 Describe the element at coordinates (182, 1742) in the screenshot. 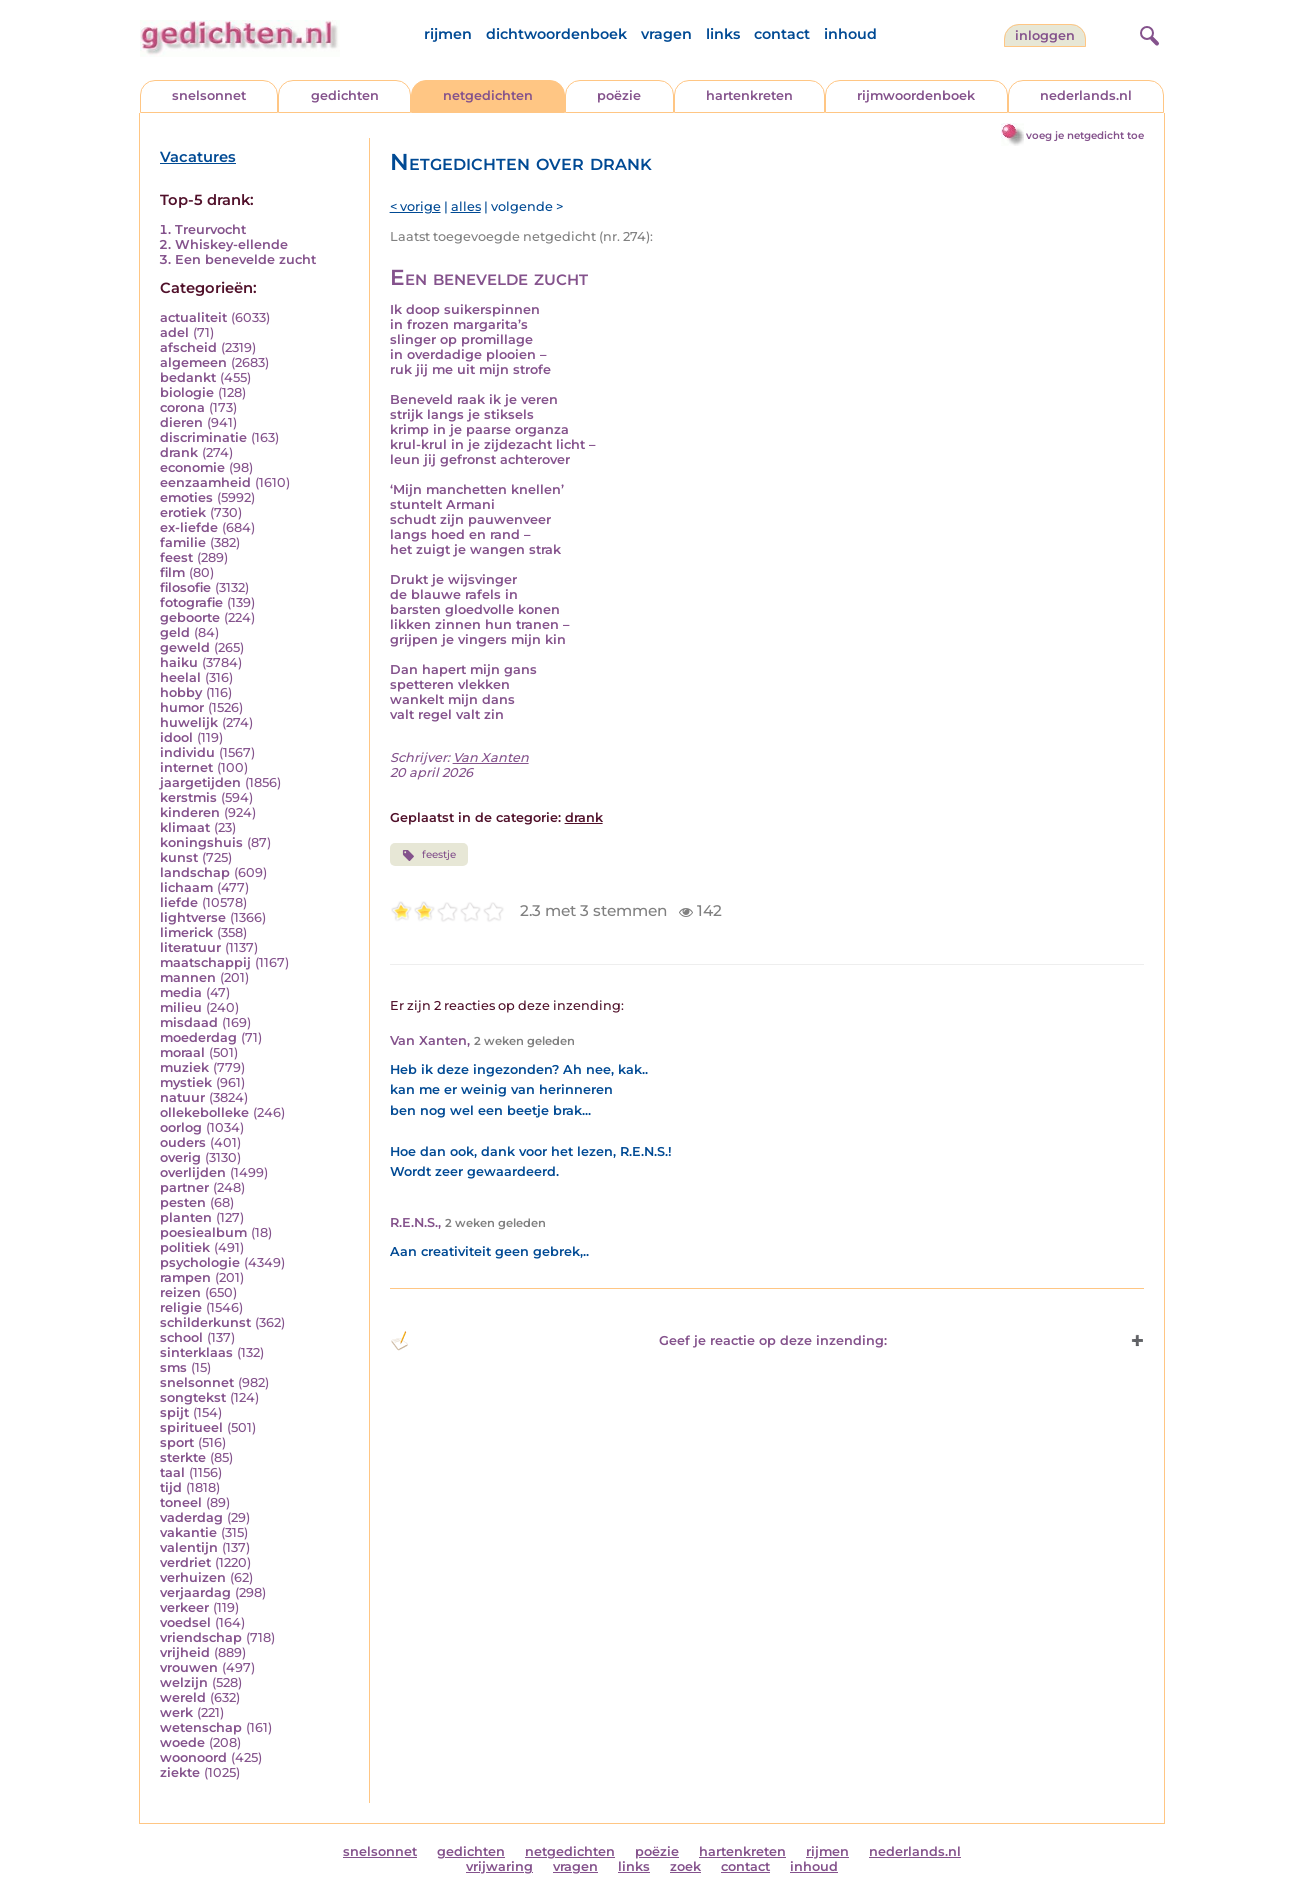

I see `woede` at that location.